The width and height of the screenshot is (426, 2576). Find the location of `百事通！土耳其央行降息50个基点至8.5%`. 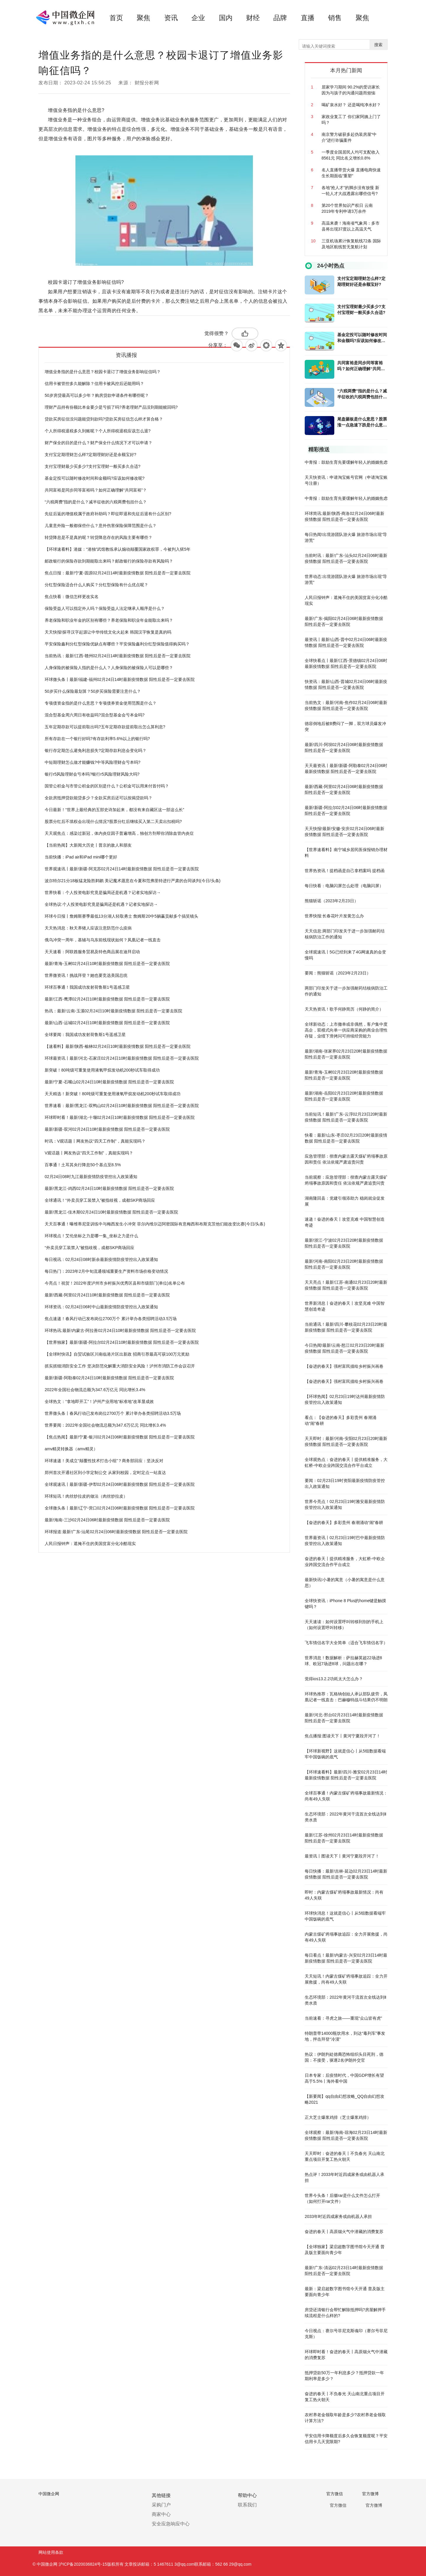

百事通！土耳其央行降息50个基点至8.5% is located at coordinates (83, 1164).